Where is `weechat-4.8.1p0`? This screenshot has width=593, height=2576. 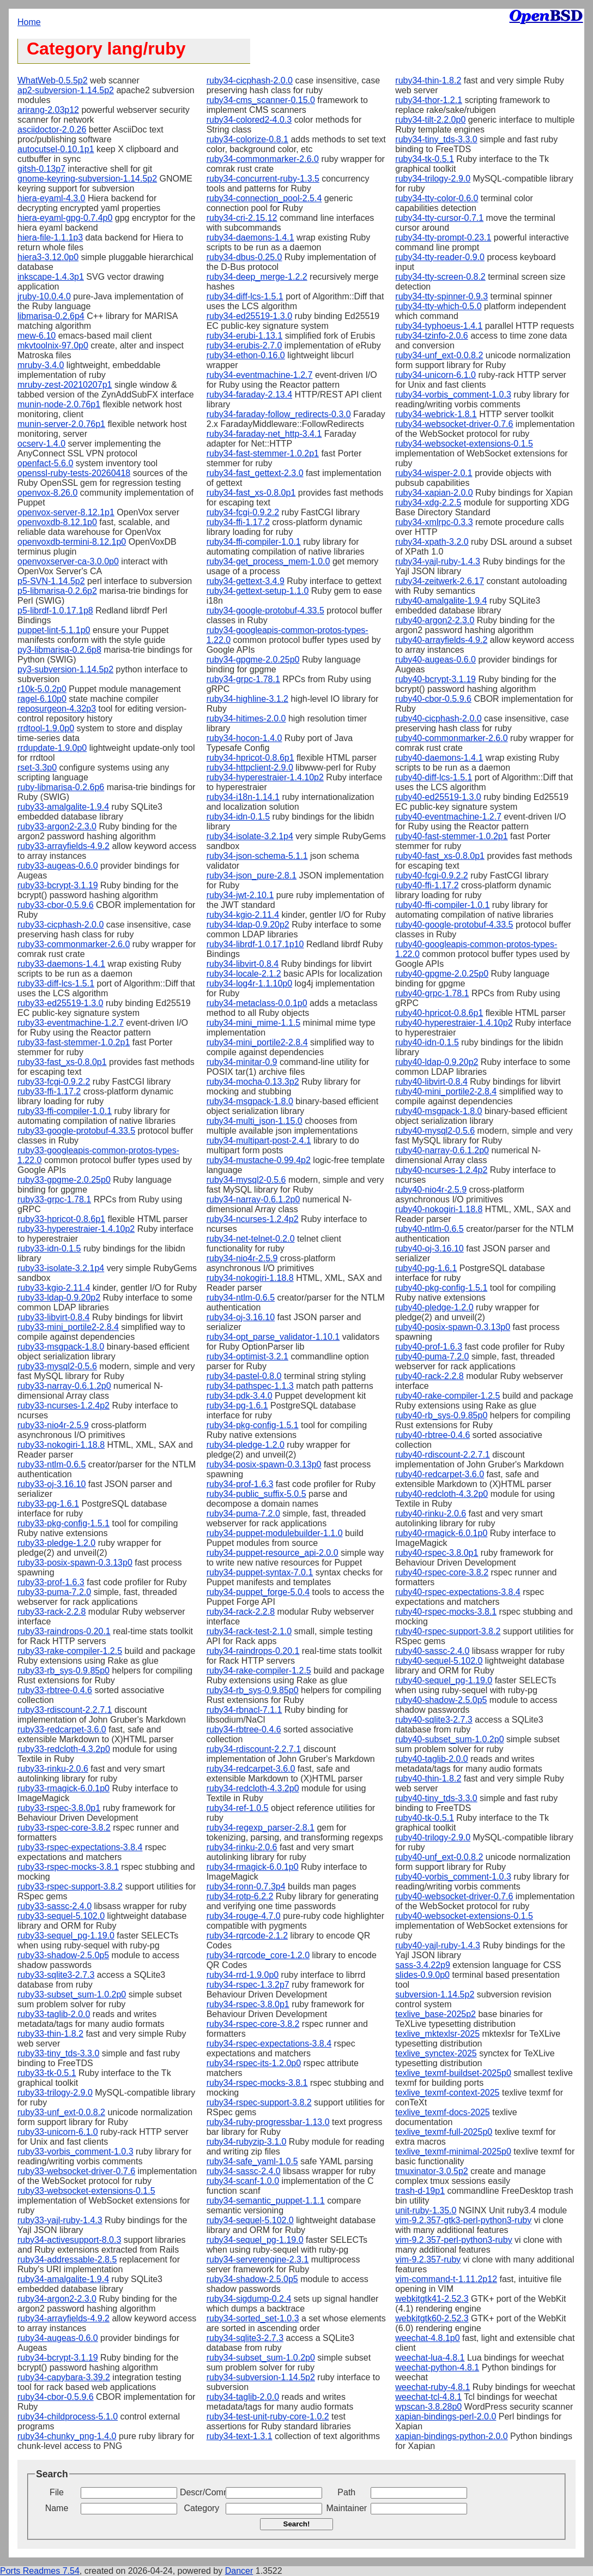 weechat-4.8.1p0 is located at coordinates (427, 2338).